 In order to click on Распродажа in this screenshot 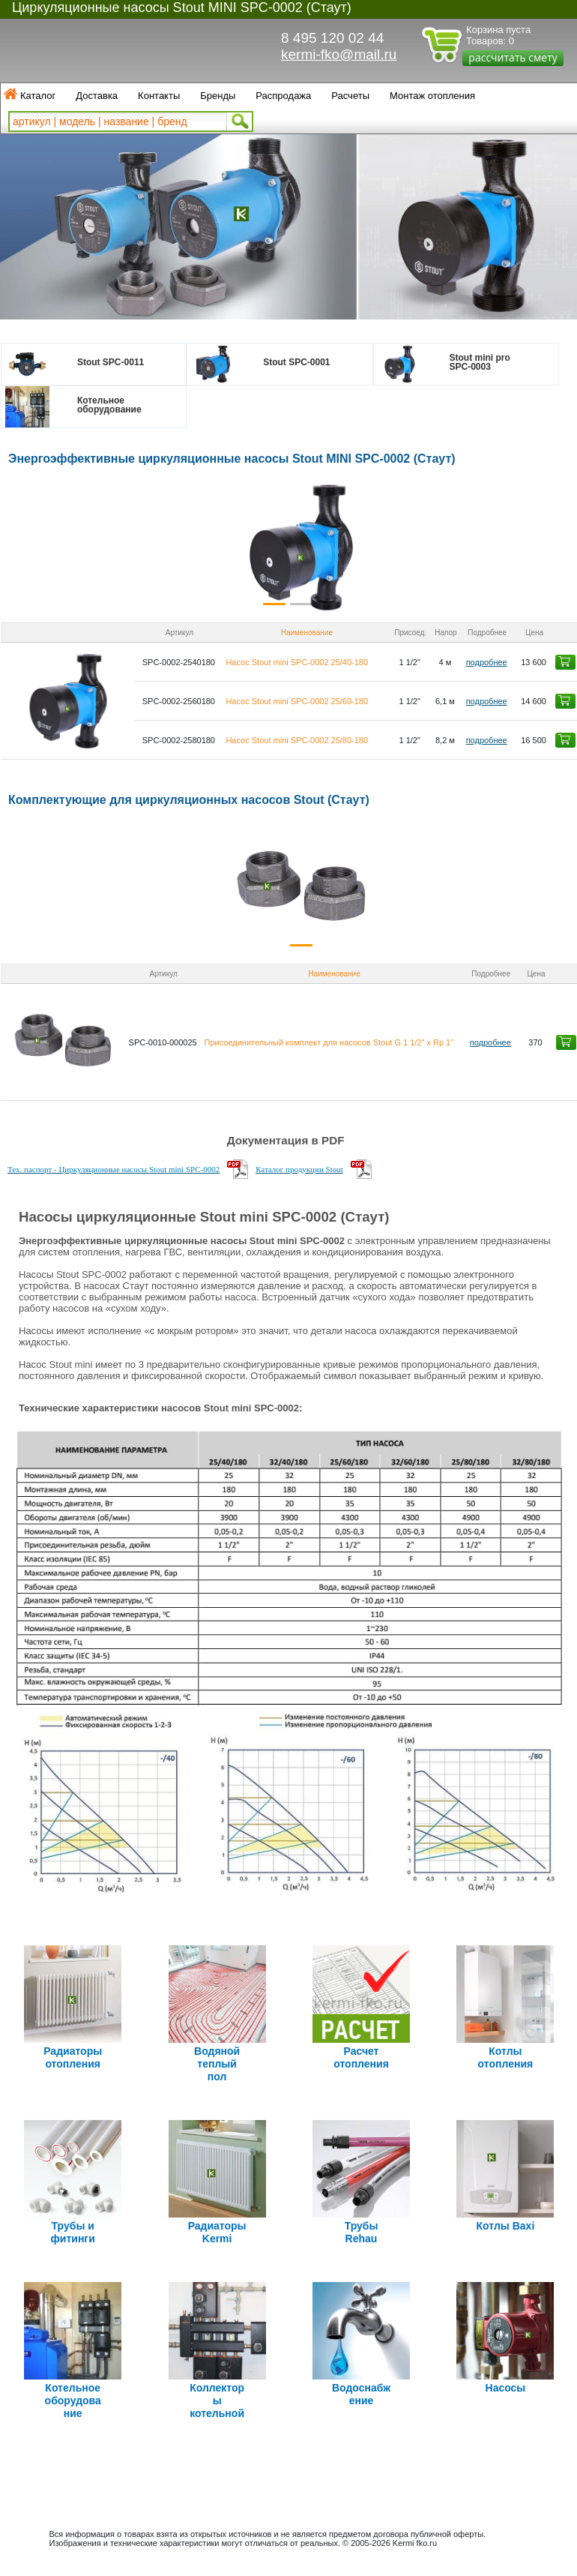, I will do `click(283, 95)`.